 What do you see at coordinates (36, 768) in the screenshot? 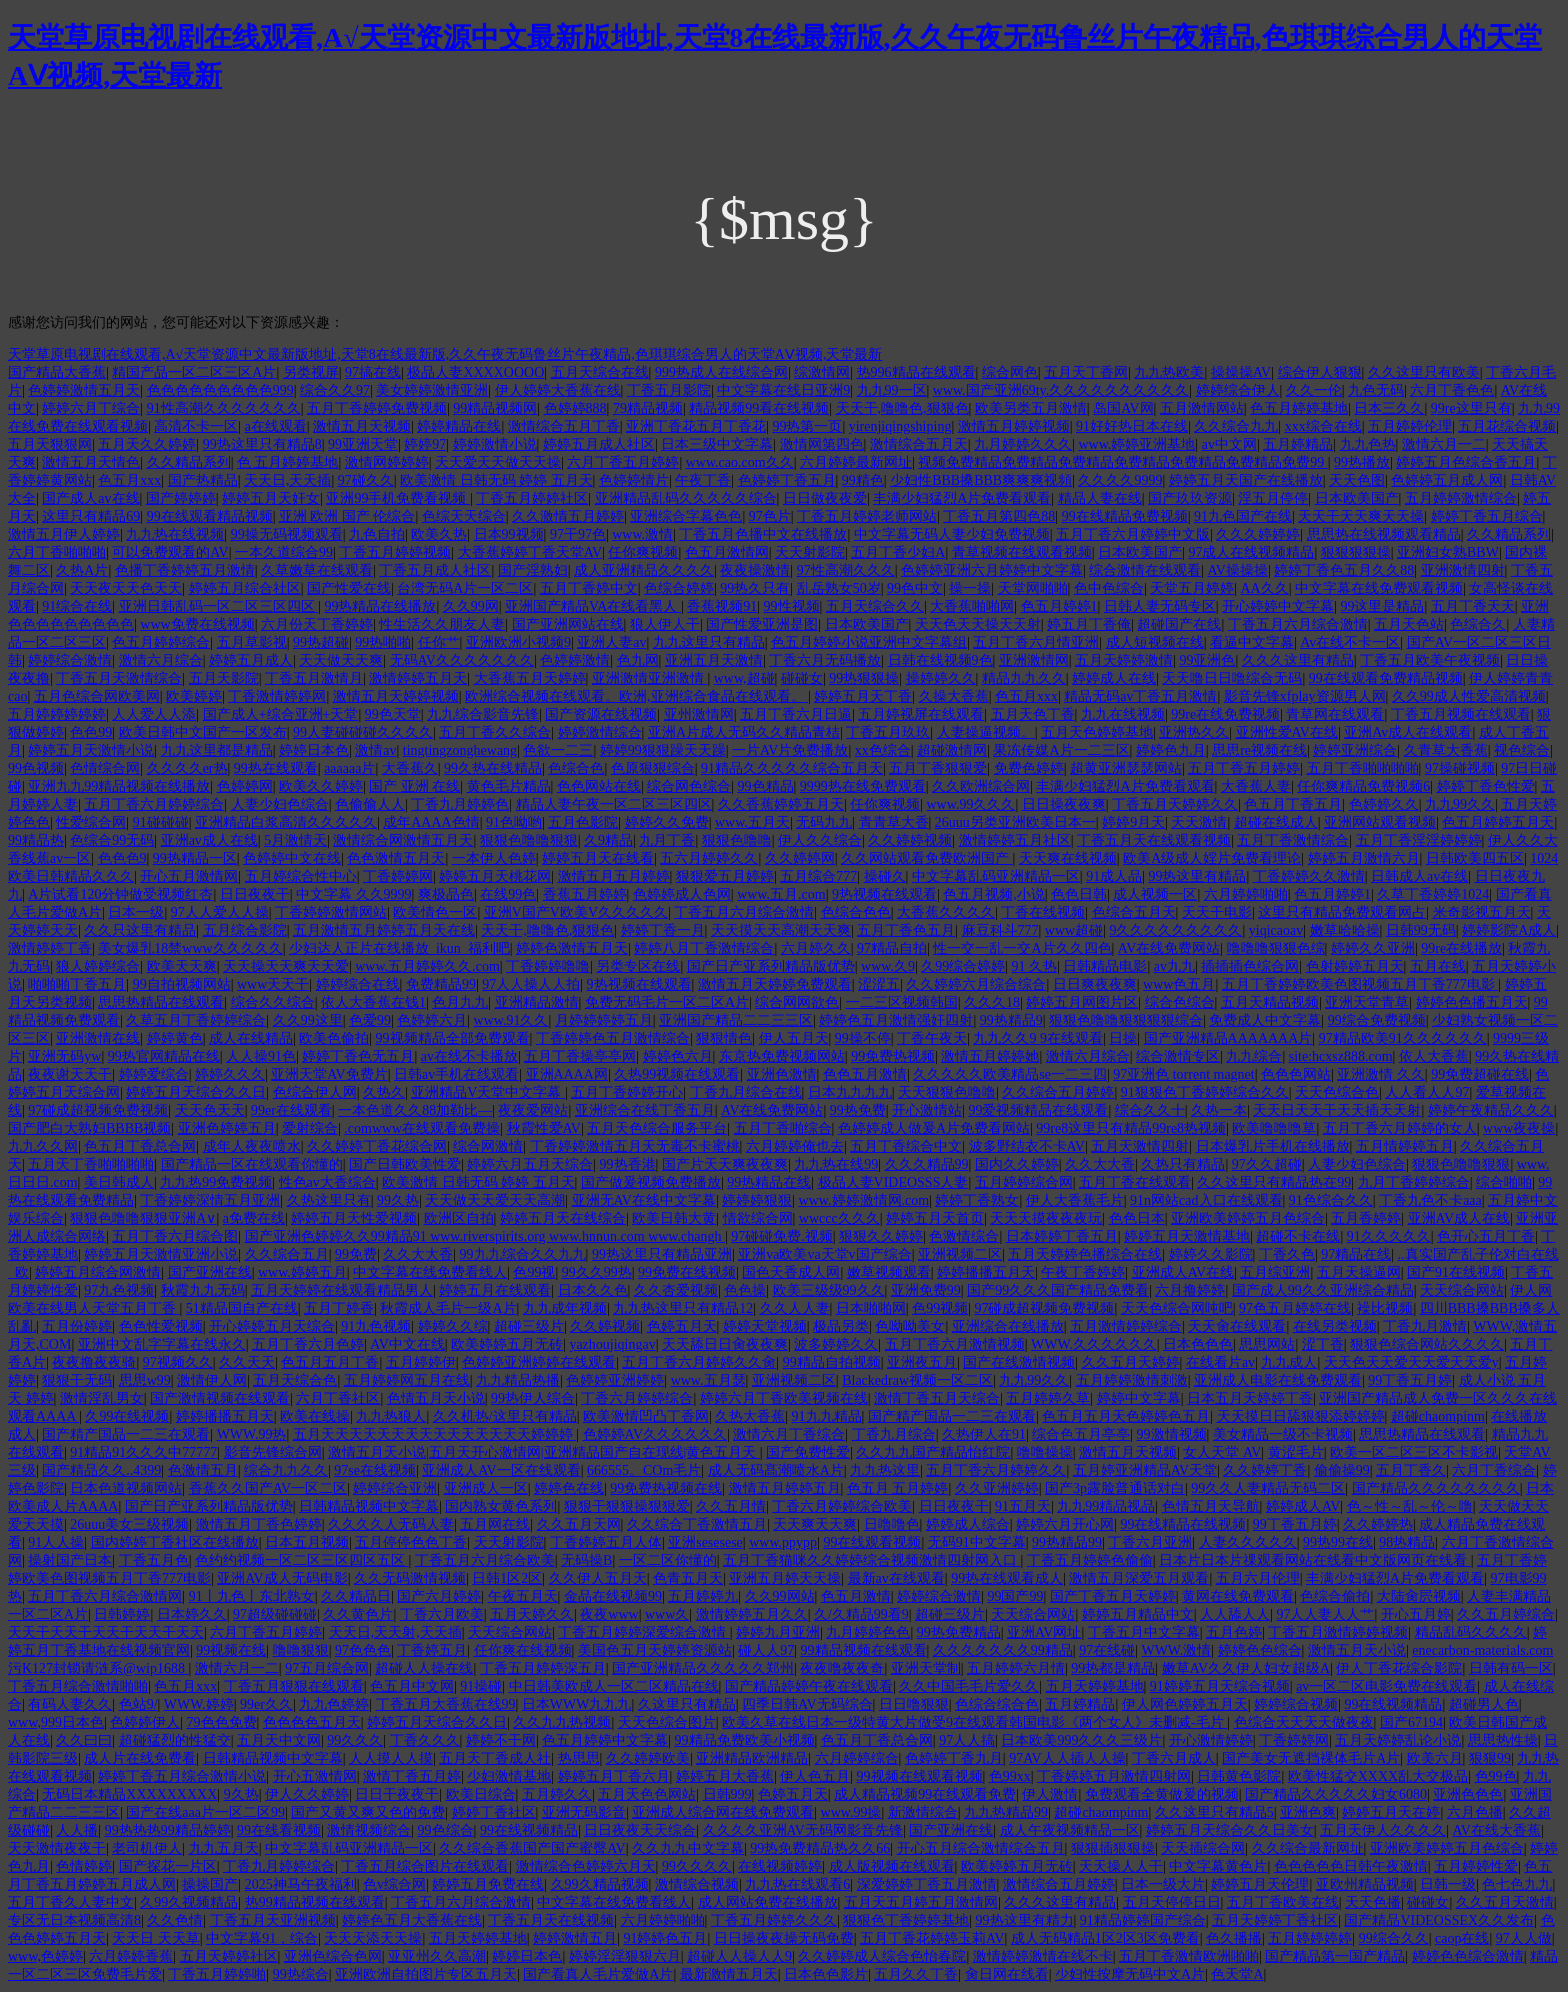
I see `99色视频` at bounding box center [36, 768].